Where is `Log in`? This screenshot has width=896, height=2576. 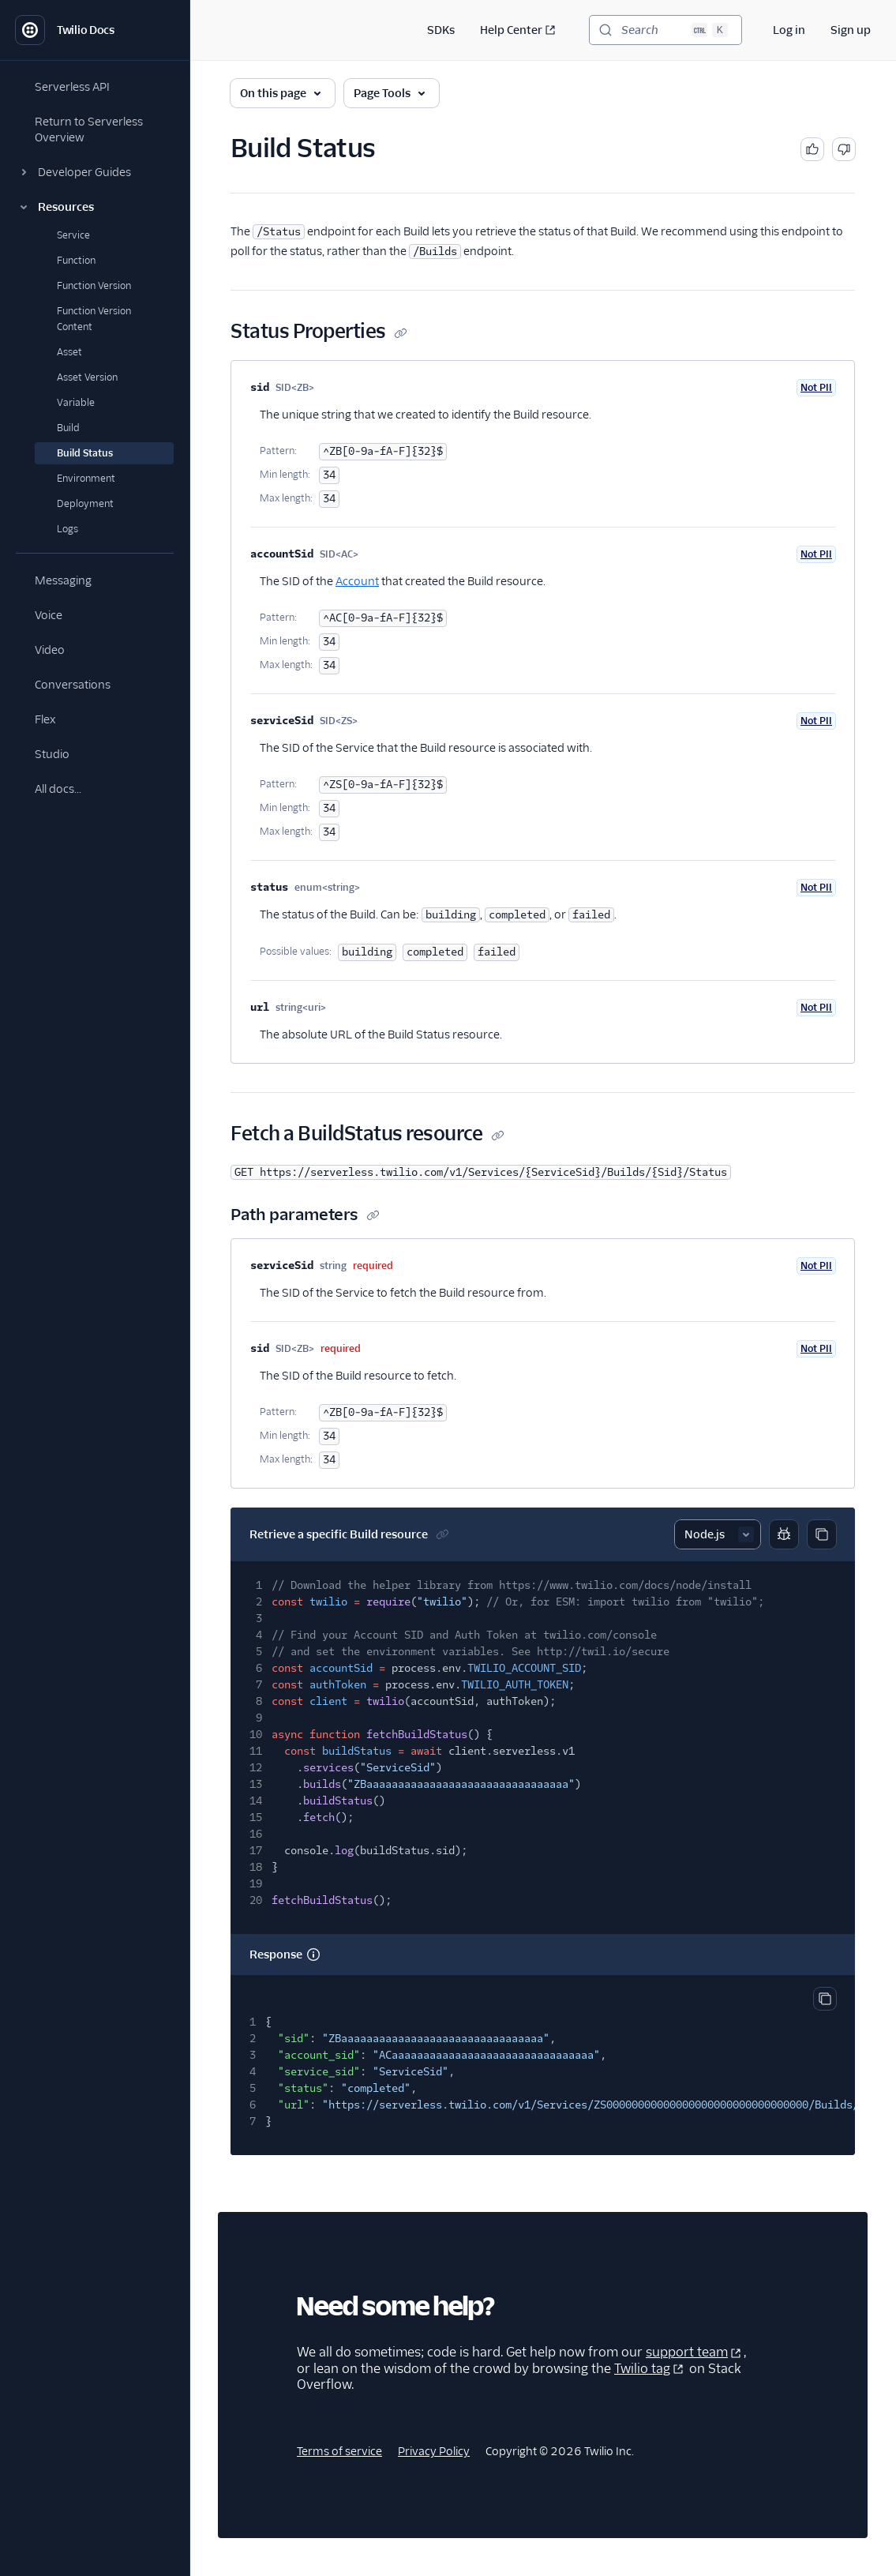 Log in is located at coordinates (789, 30).